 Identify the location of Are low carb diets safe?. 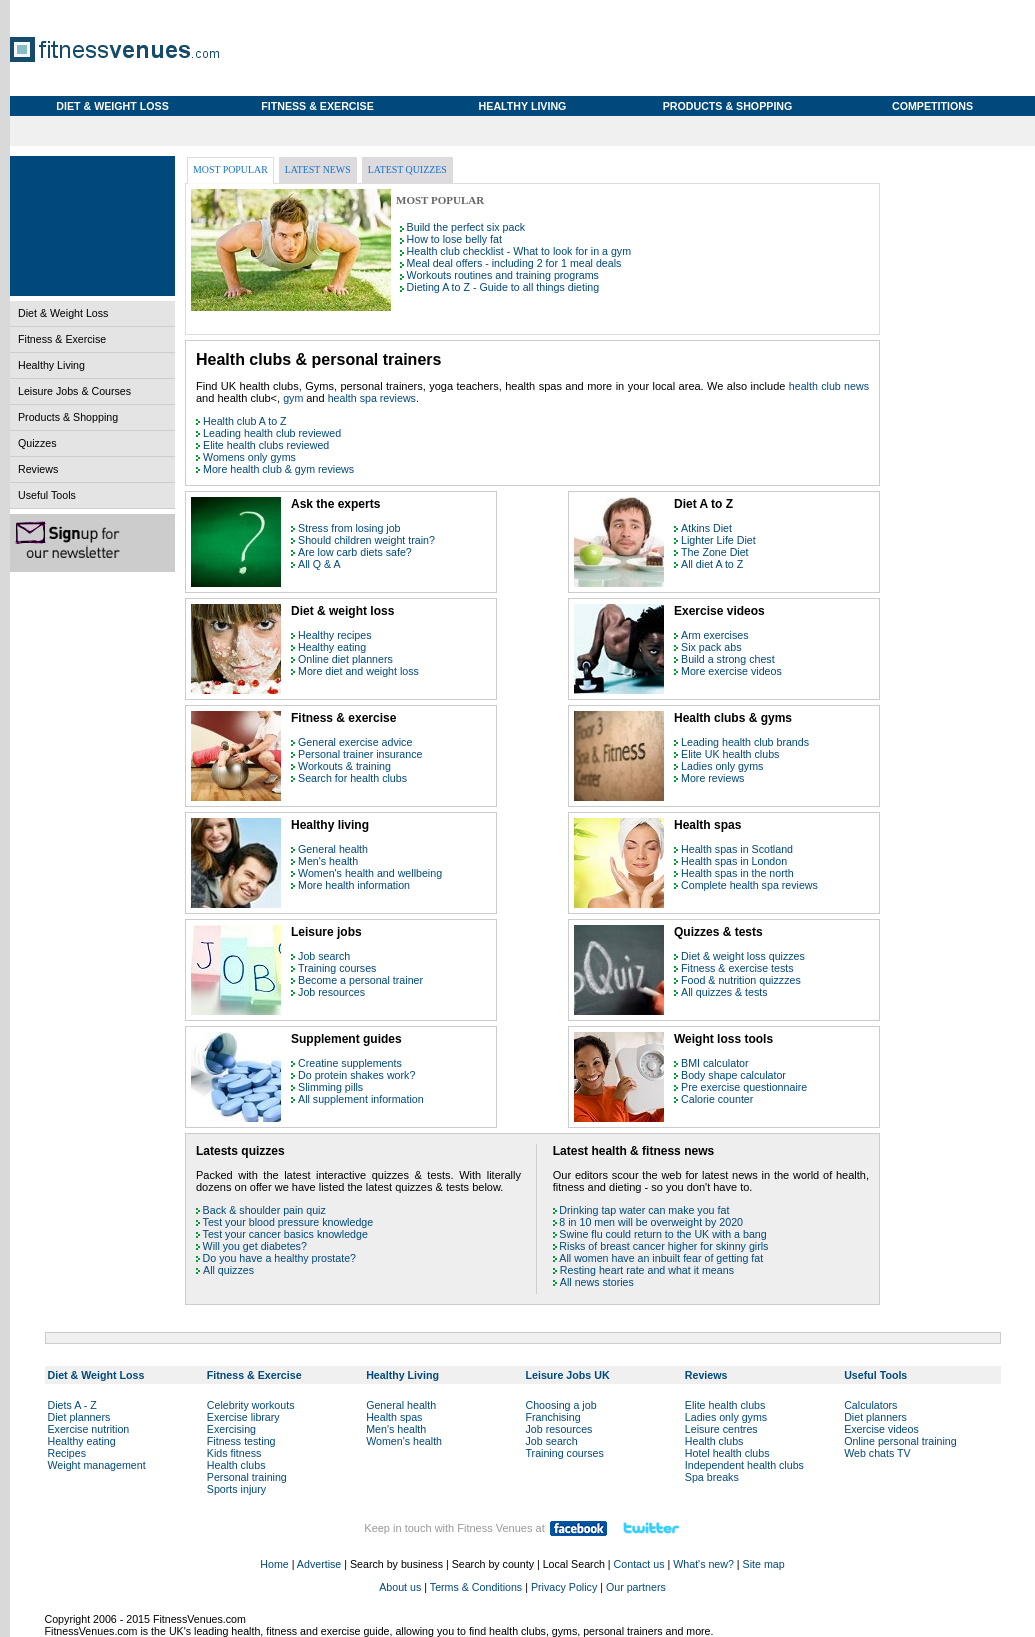
(355, 552).